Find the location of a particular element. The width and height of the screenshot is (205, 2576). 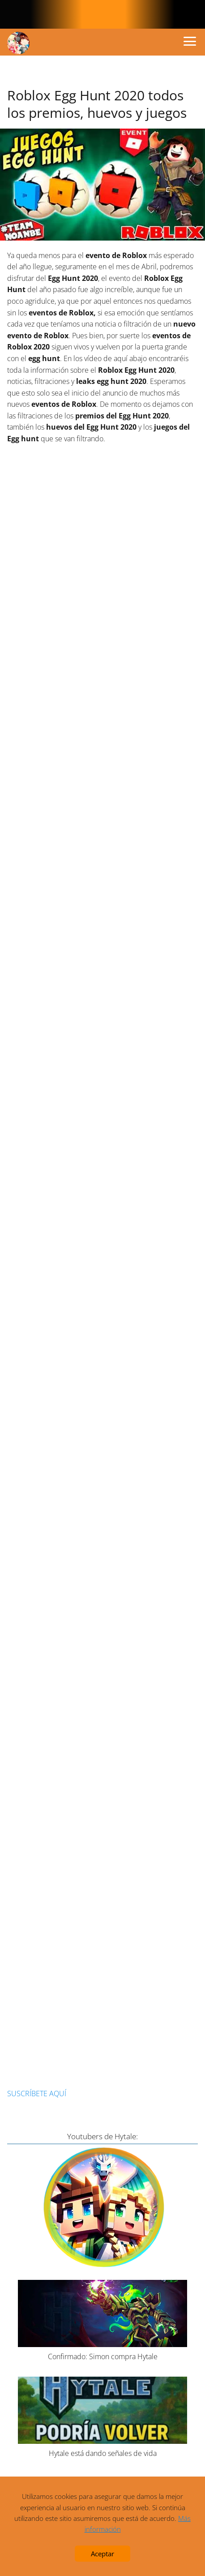

Aceptar is located at coordinates (102, 2553).